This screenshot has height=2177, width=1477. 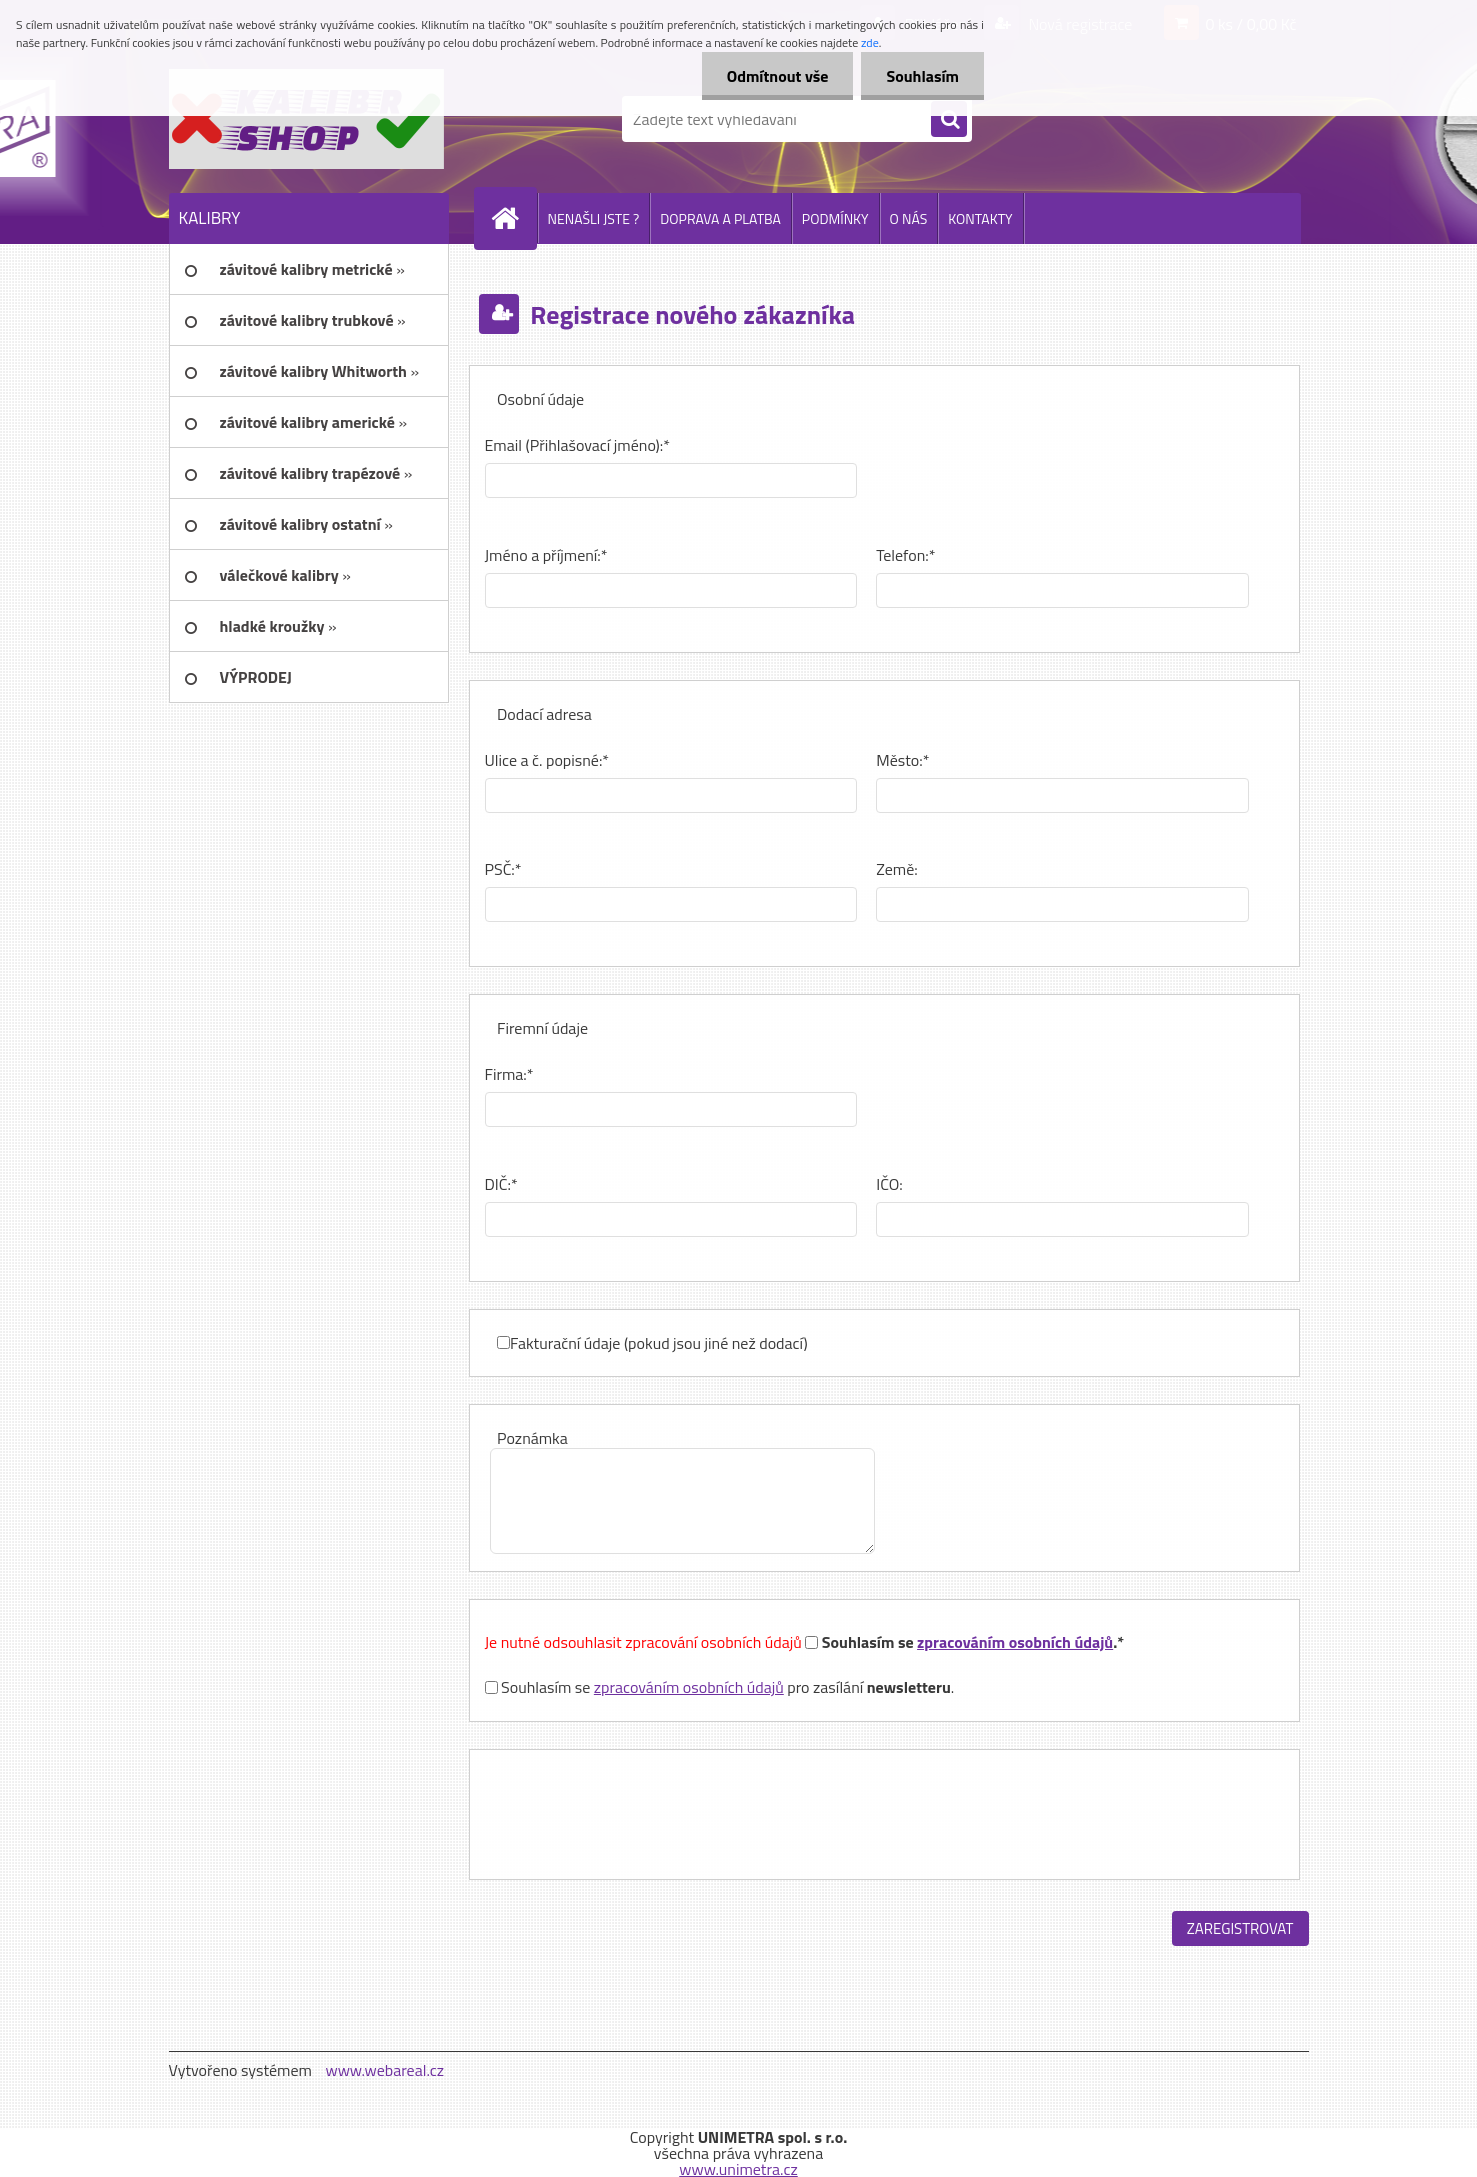 I want to click on www.webareal.cz, so click(x=384, y=2070).